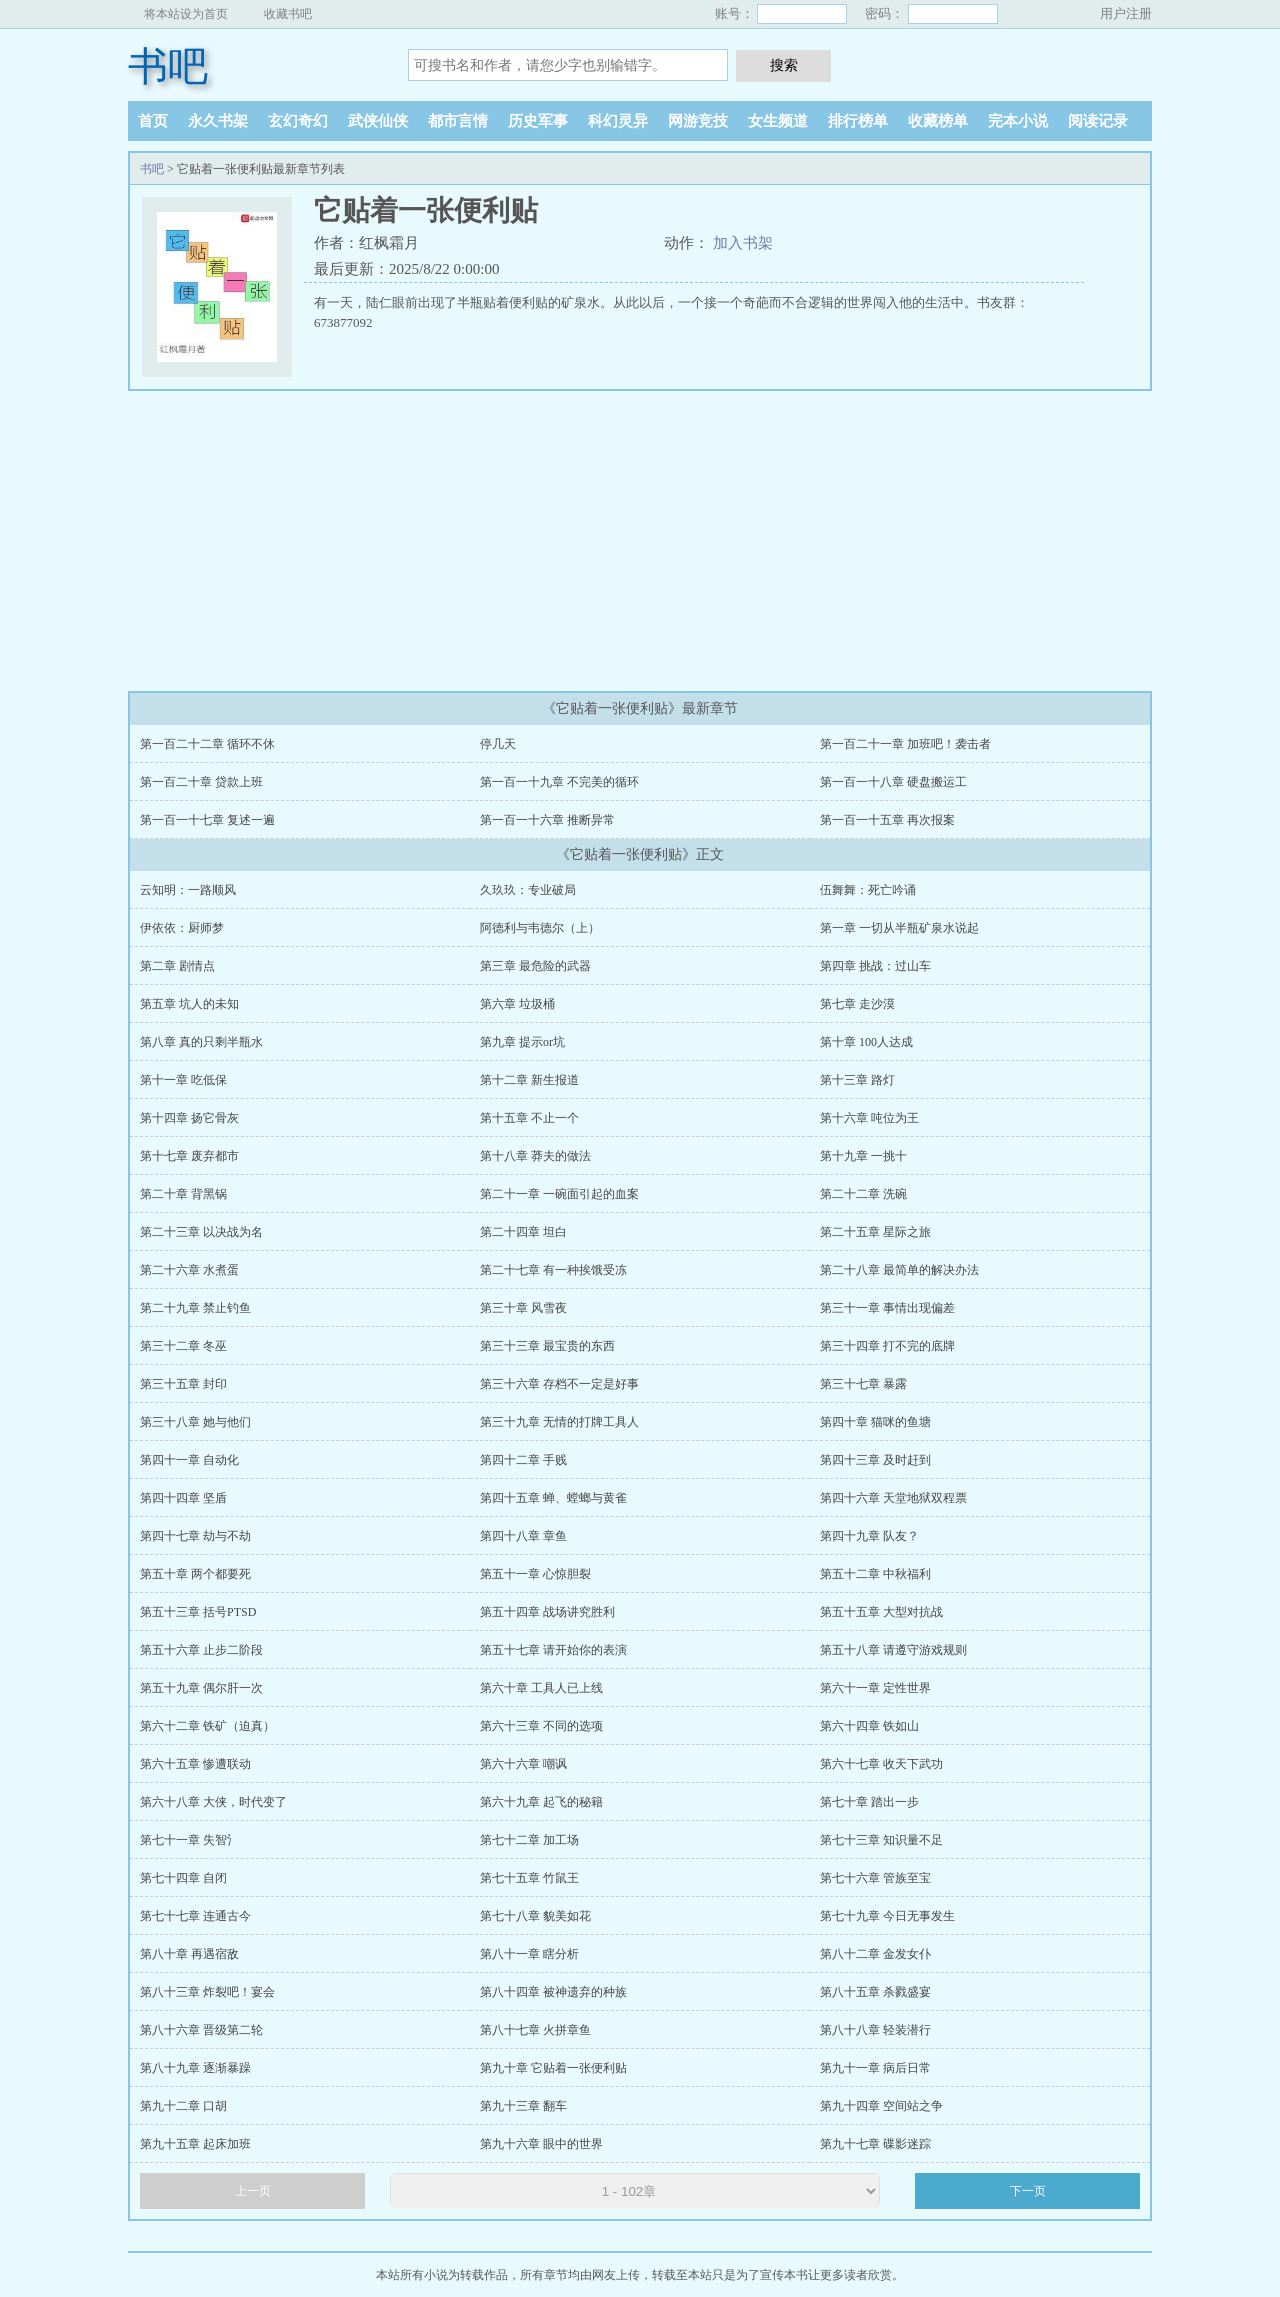 The height and width of the screenshot is (2297, 1280). What do you see at coordinates (523, 1764) in the screenshot?
I see `第六十六章 嘲讽` at bounding box center [523, 1764].